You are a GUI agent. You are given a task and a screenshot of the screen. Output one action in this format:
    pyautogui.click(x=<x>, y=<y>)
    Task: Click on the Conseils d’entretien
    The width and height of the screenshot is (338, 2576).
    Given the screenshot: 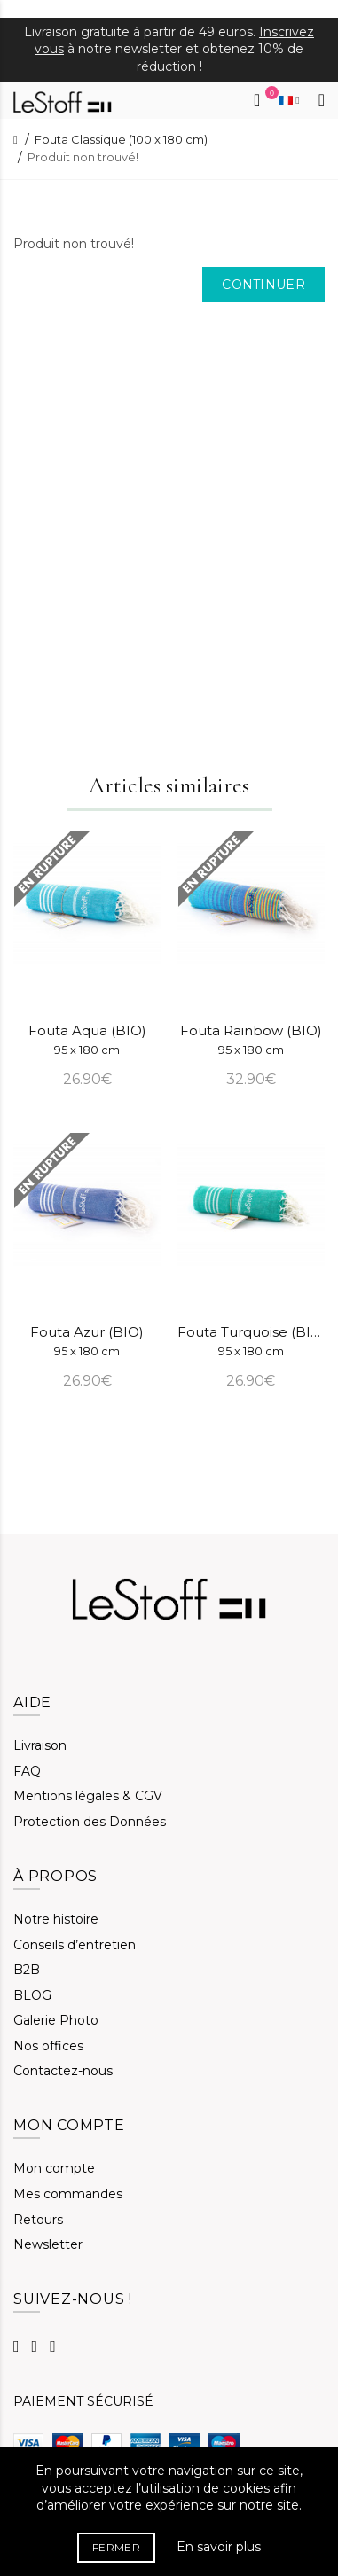 What is the action you would take?
    pyautogui.click(x=74, y=1945)
    